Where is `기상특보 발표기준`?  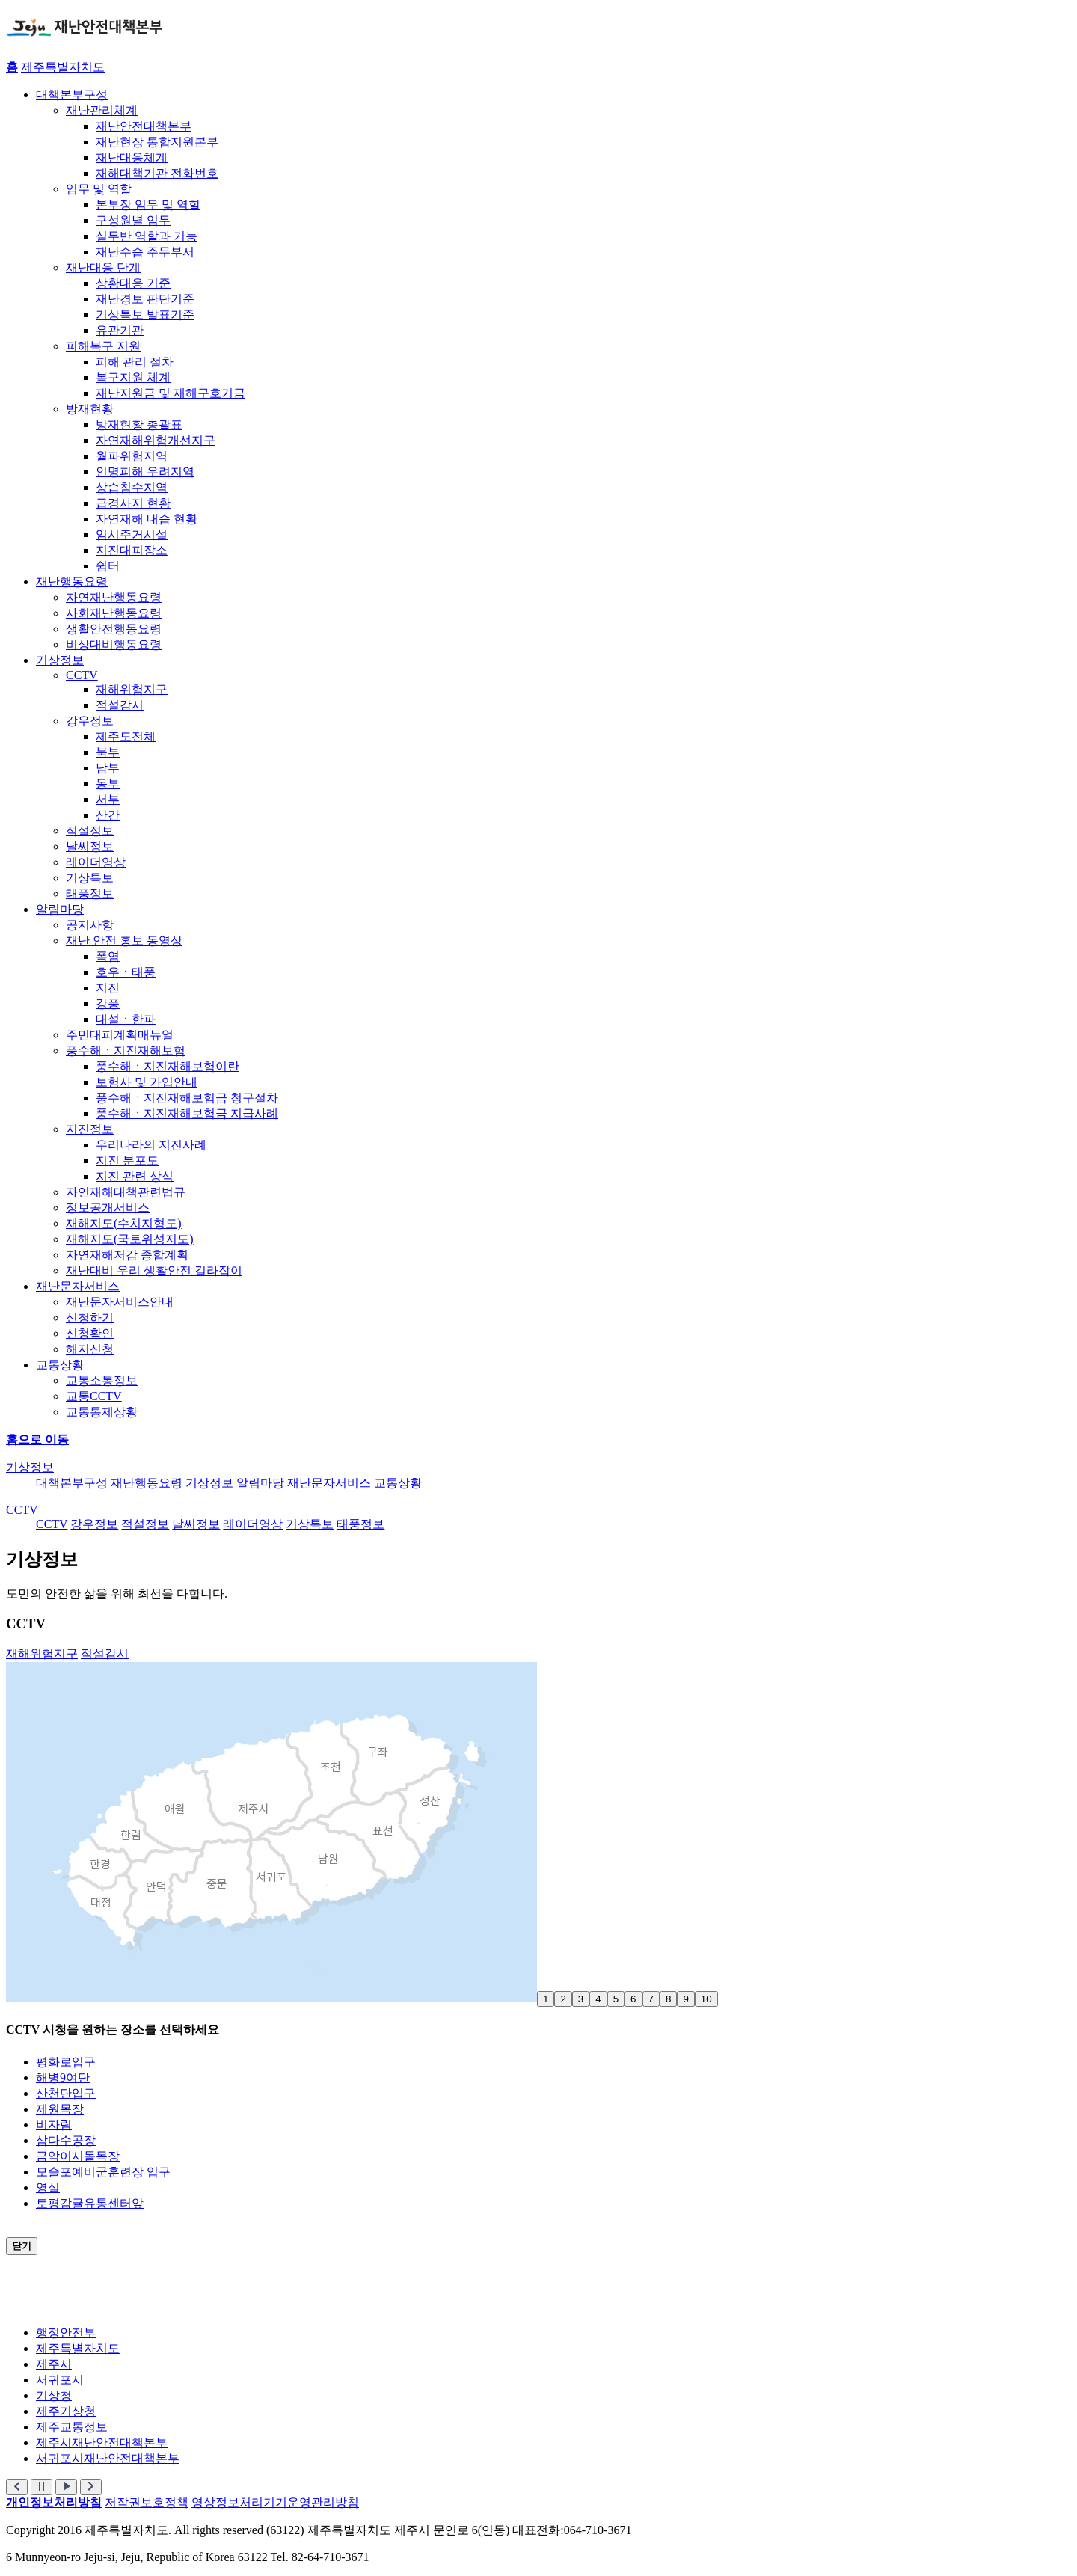
기상특보 발표기준 is located at coordinates (145, 314).